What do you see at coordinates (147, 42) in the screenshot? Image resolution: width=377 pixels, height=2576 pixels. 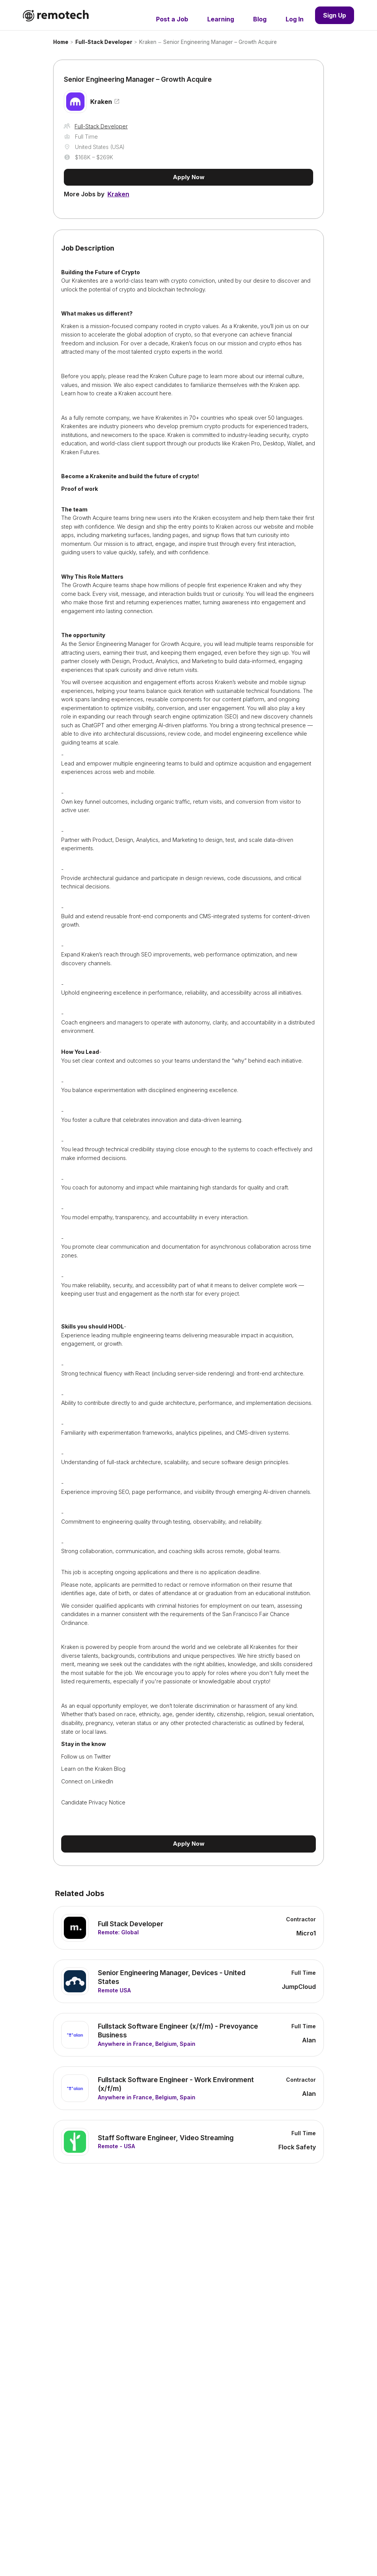 I see `Kraken` at bounding box center [147, 42].